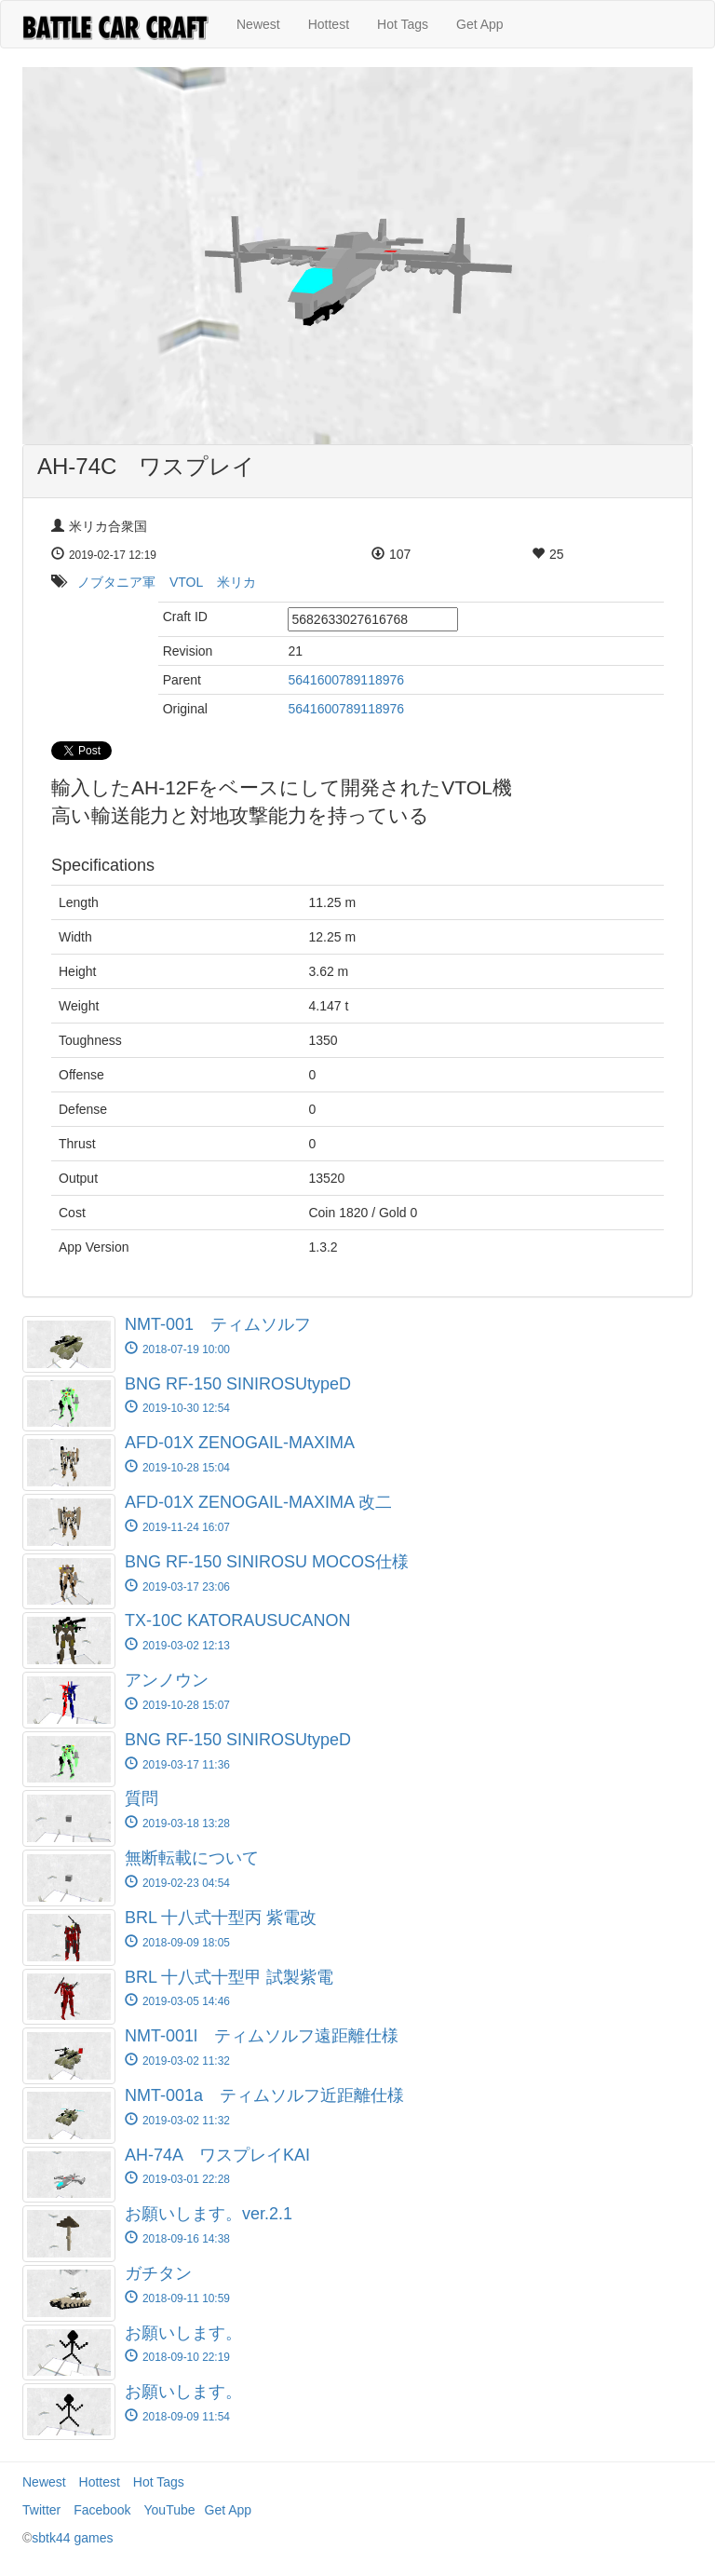  I want to click on Newest, so click(258, 24).